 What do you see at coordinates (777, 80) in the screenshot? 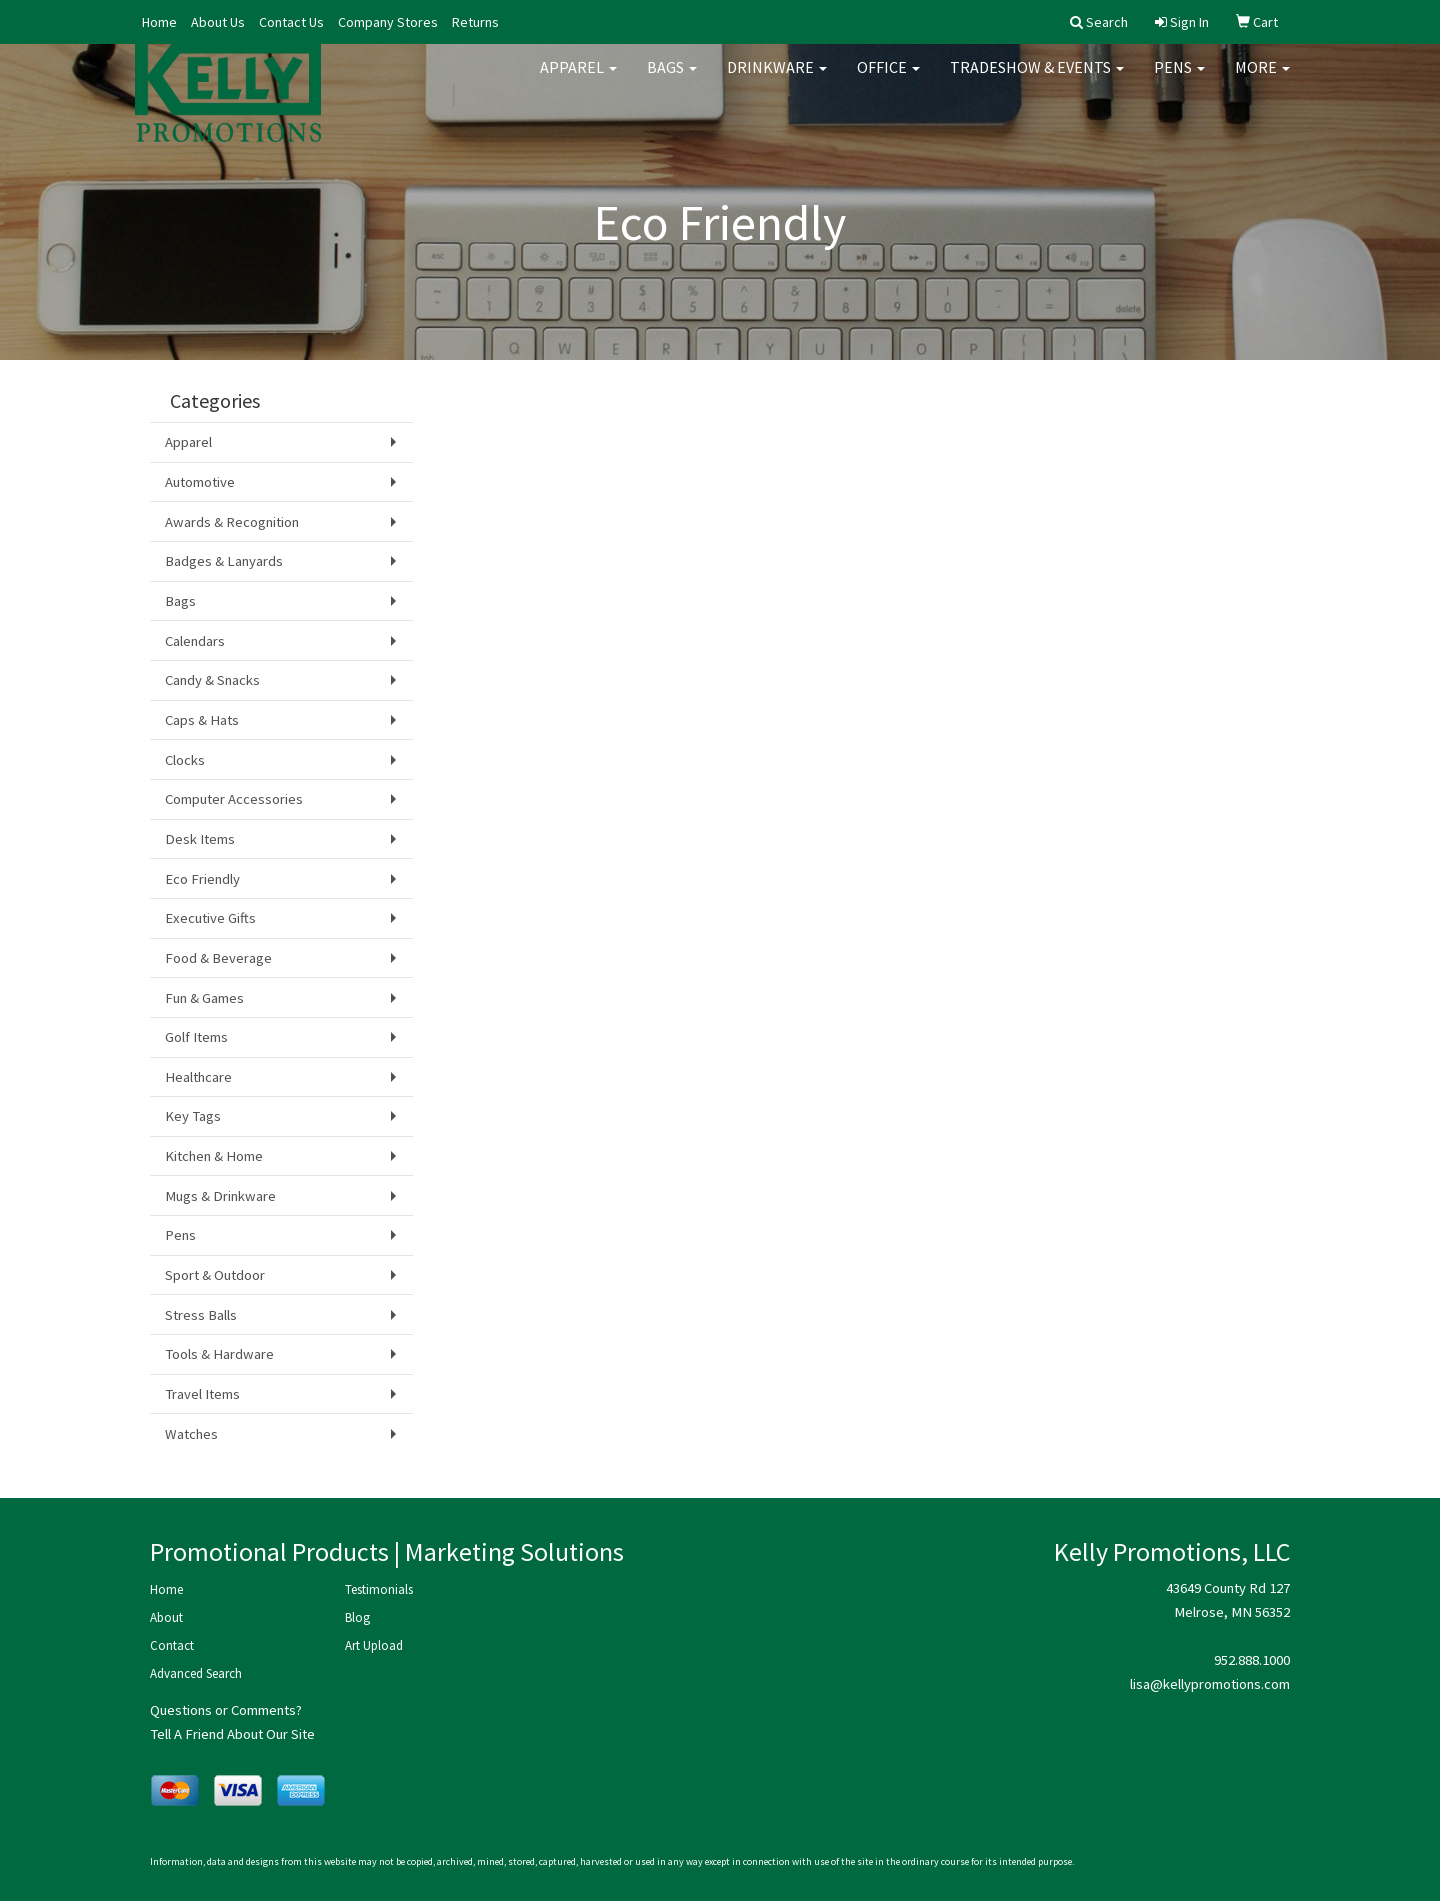
I see `Drinkware` at bounding box center [777, 80].